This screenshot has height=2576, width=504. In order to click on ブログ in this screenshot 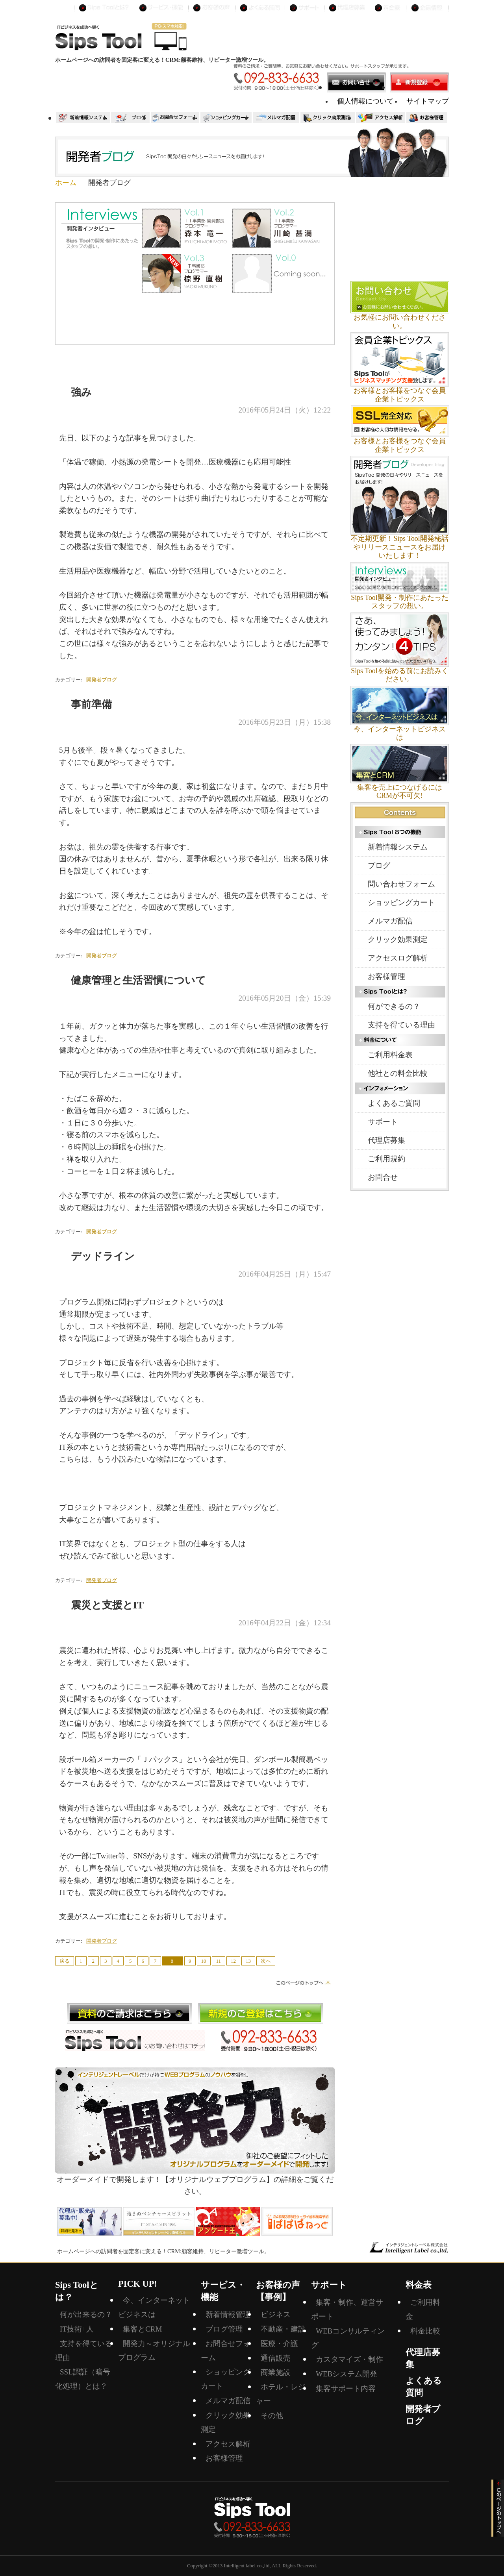, I will do `click(379, 865)`.